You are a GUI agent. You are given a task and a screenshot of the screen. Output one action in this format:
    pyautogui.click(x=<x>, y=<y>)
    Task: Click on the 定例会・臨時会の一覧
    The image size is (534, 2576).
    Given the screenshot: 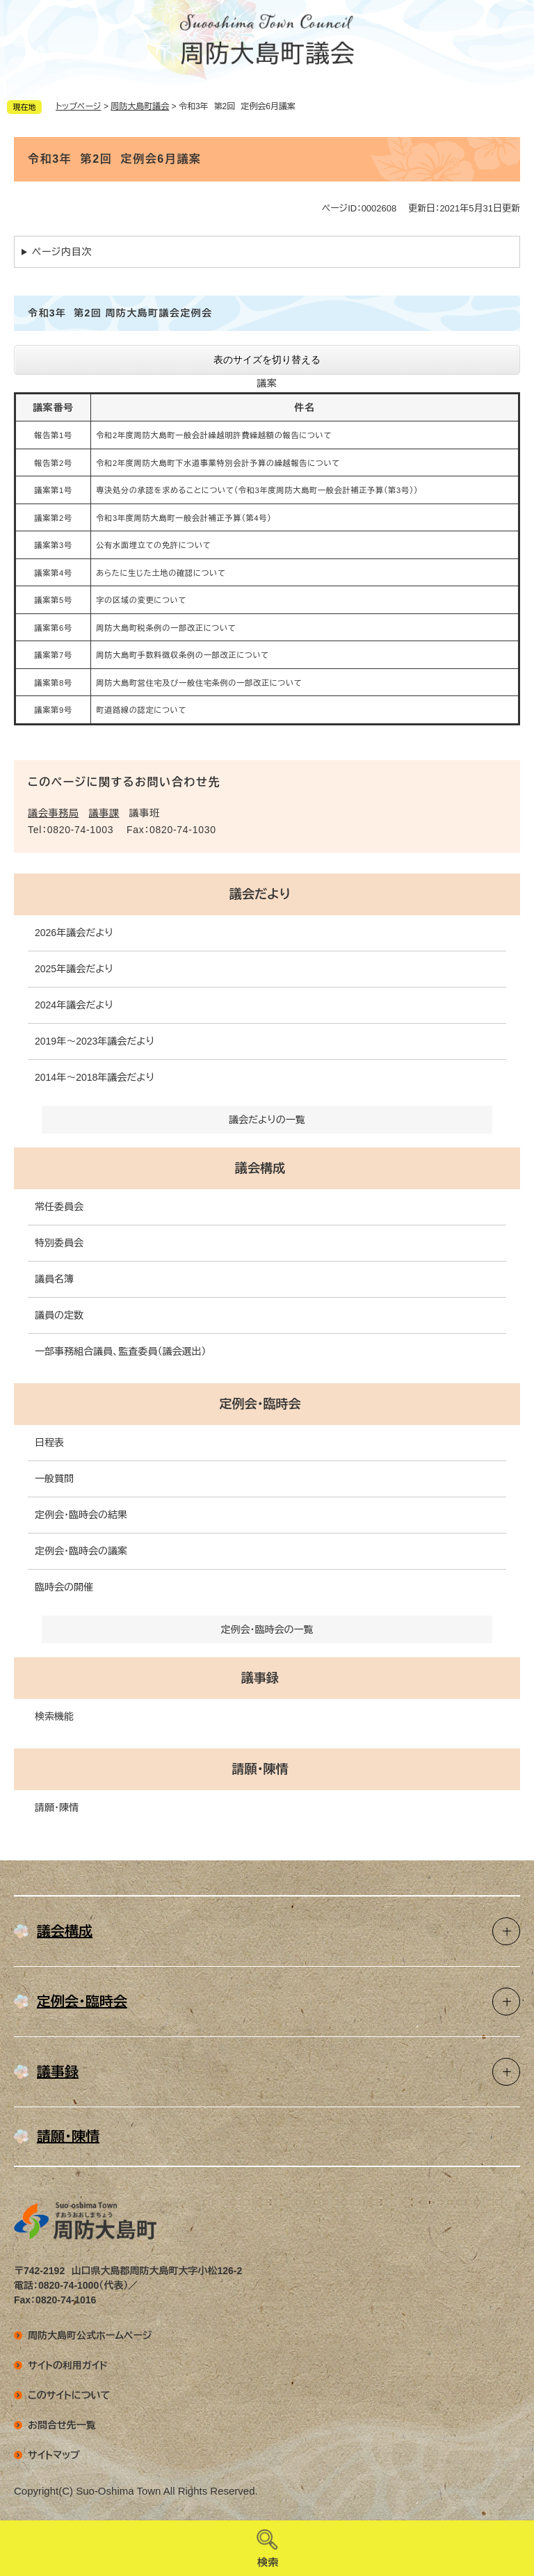 What is the action you would take?
    pyautogui.click(x=267, y=1629)
    